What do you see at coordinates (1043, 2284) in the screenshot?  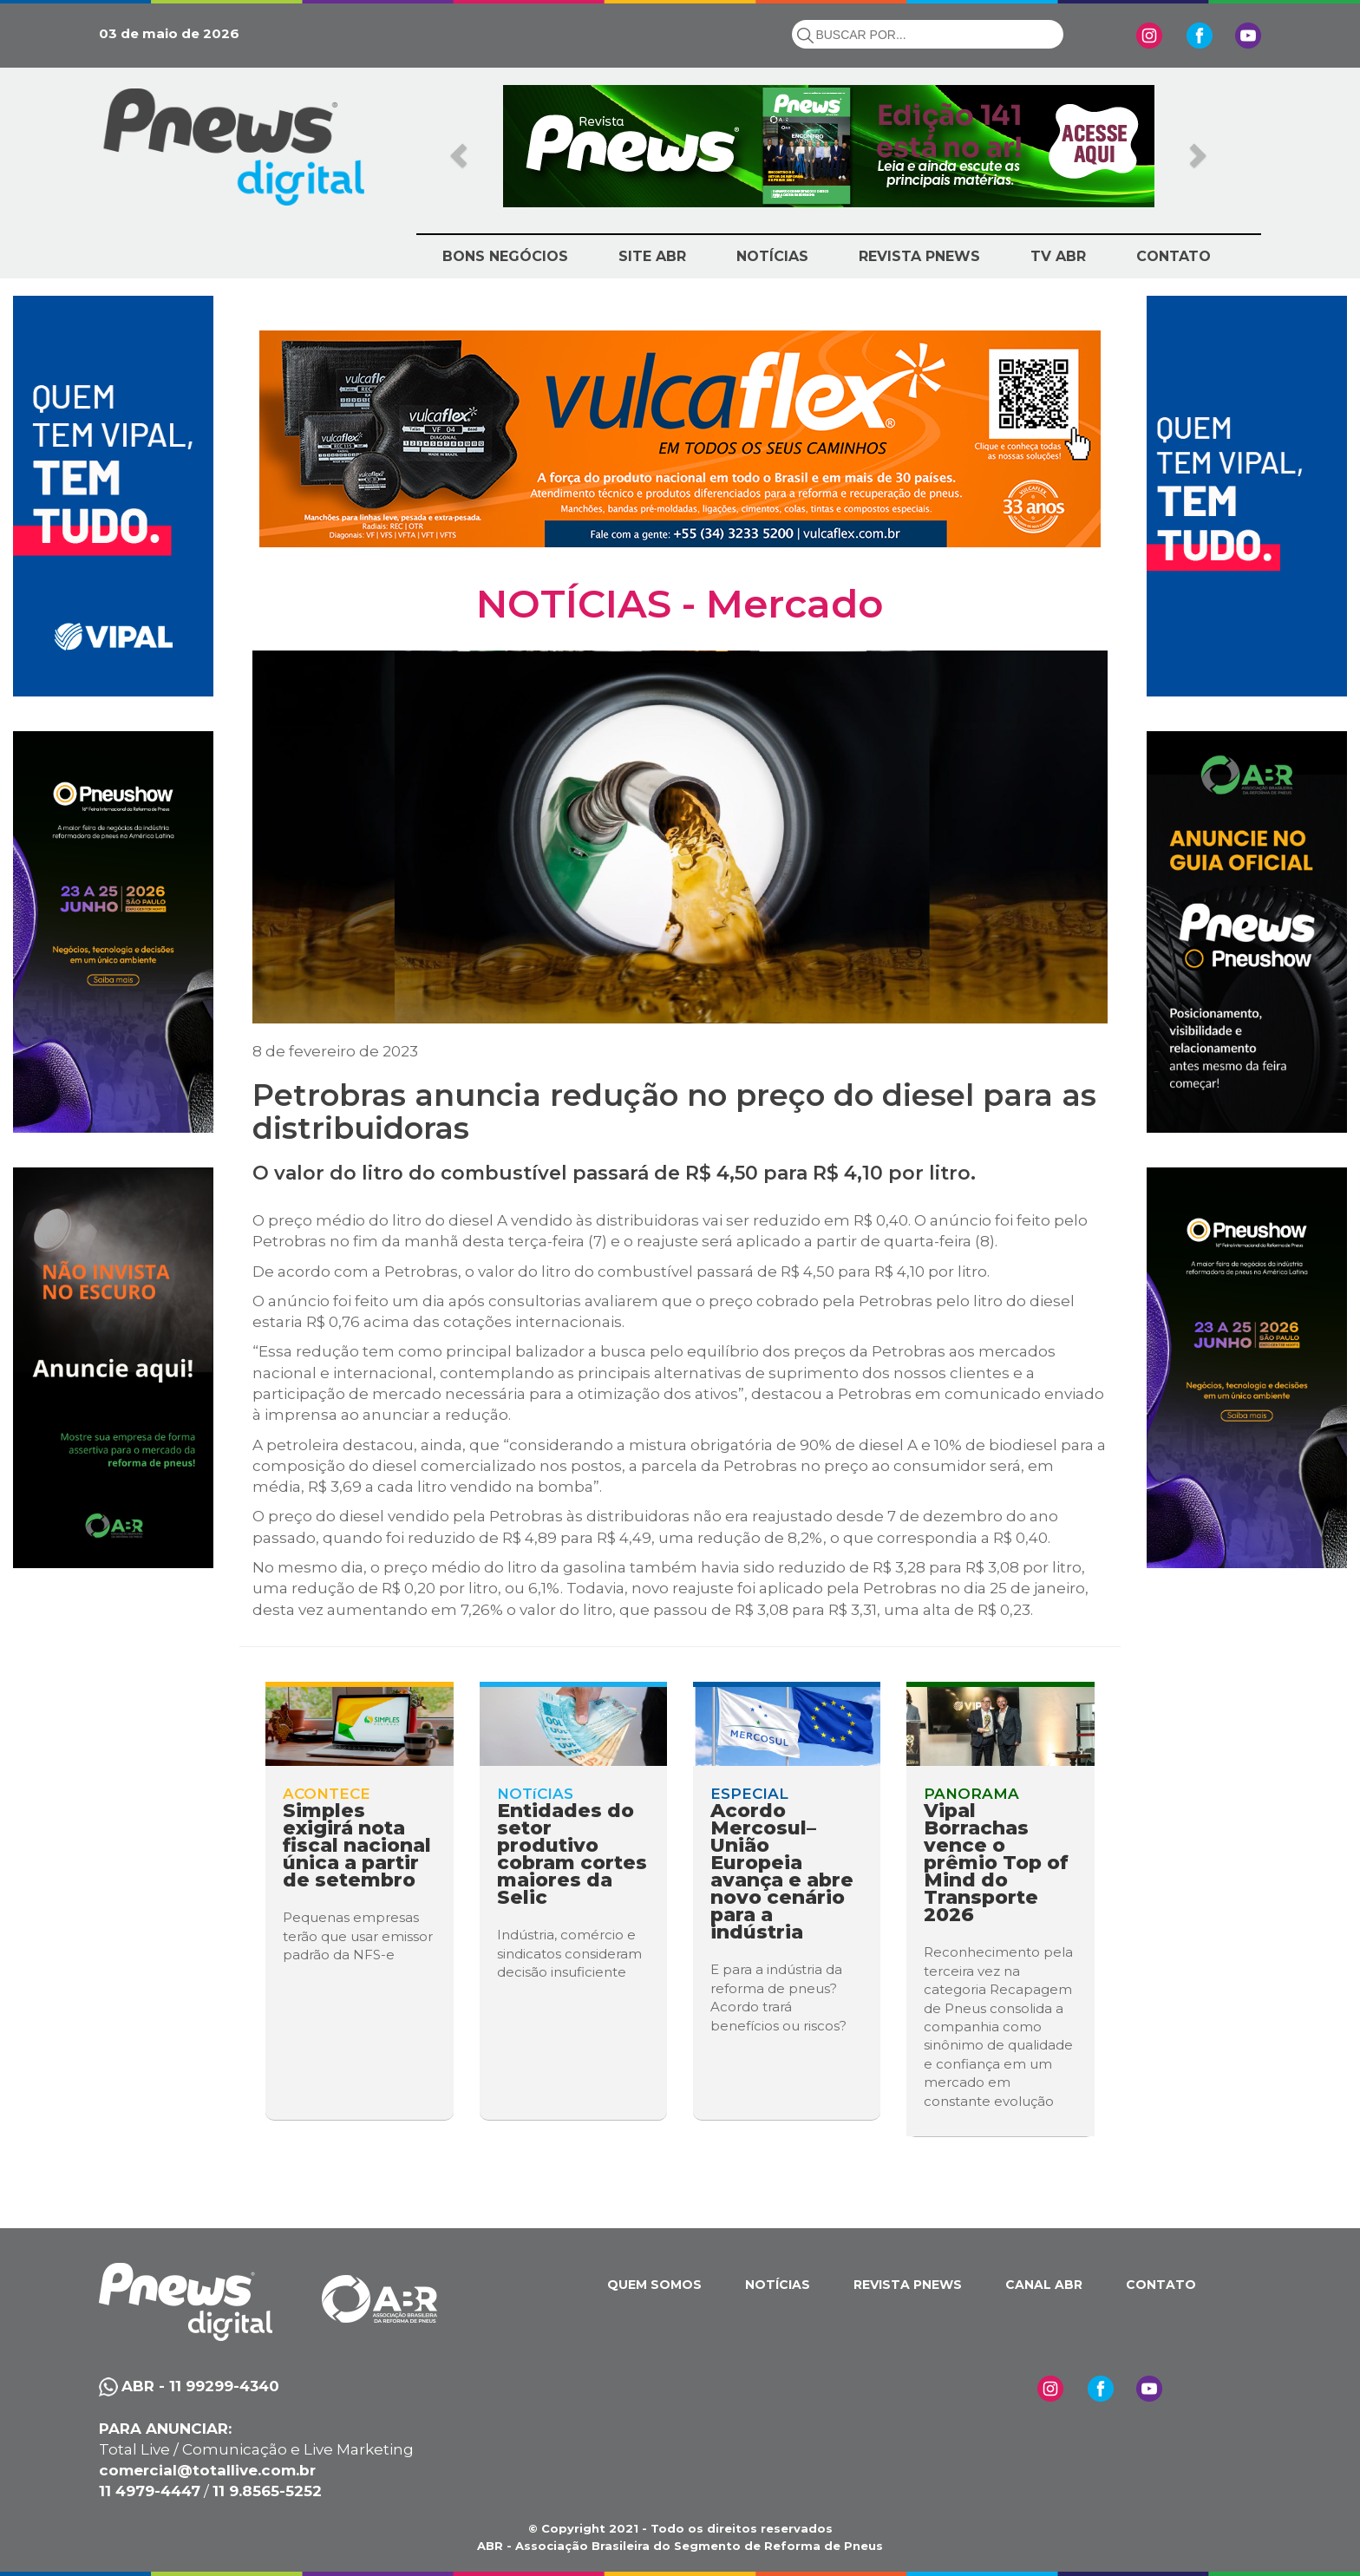 I see `CANAL ABR [button]` at bounding box center [1043, 2284].